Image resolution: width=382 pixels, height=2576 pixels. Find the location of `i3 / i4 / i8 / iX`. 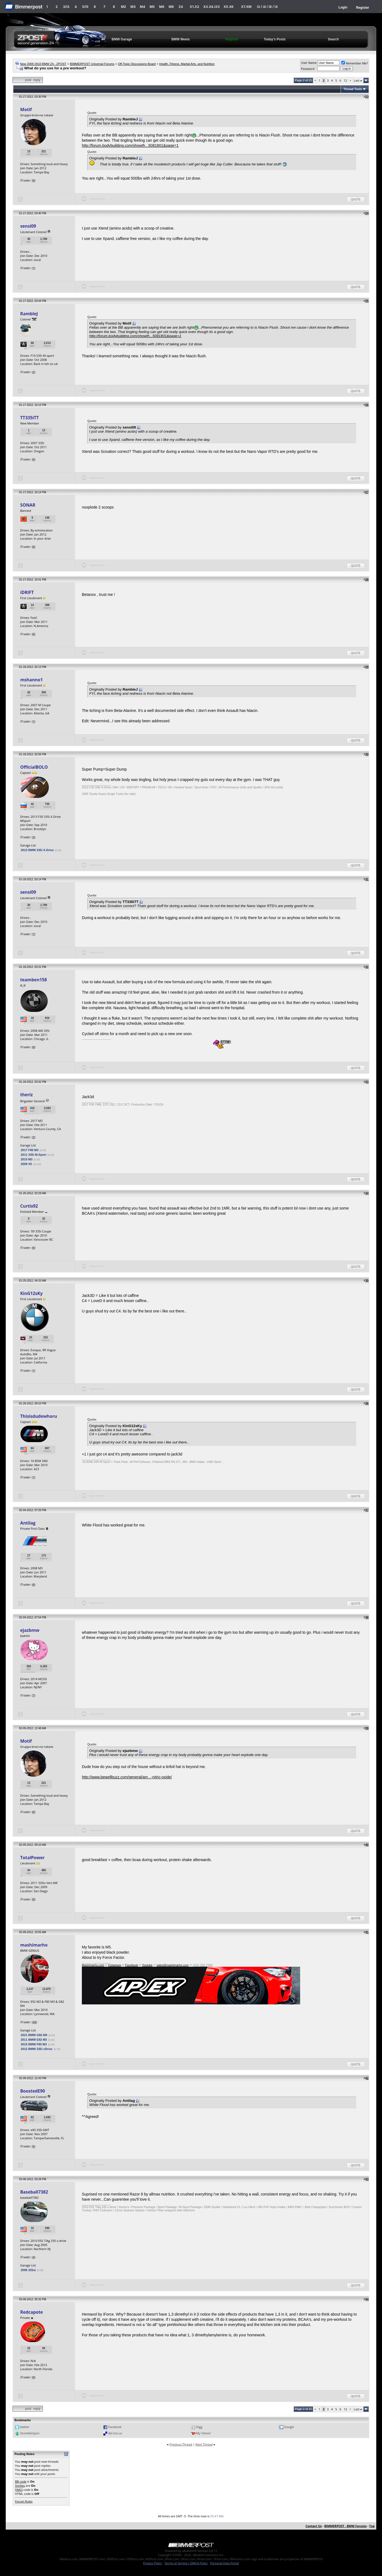

i3 / i4 / i8 / iX is located at coordinates (267, 7).